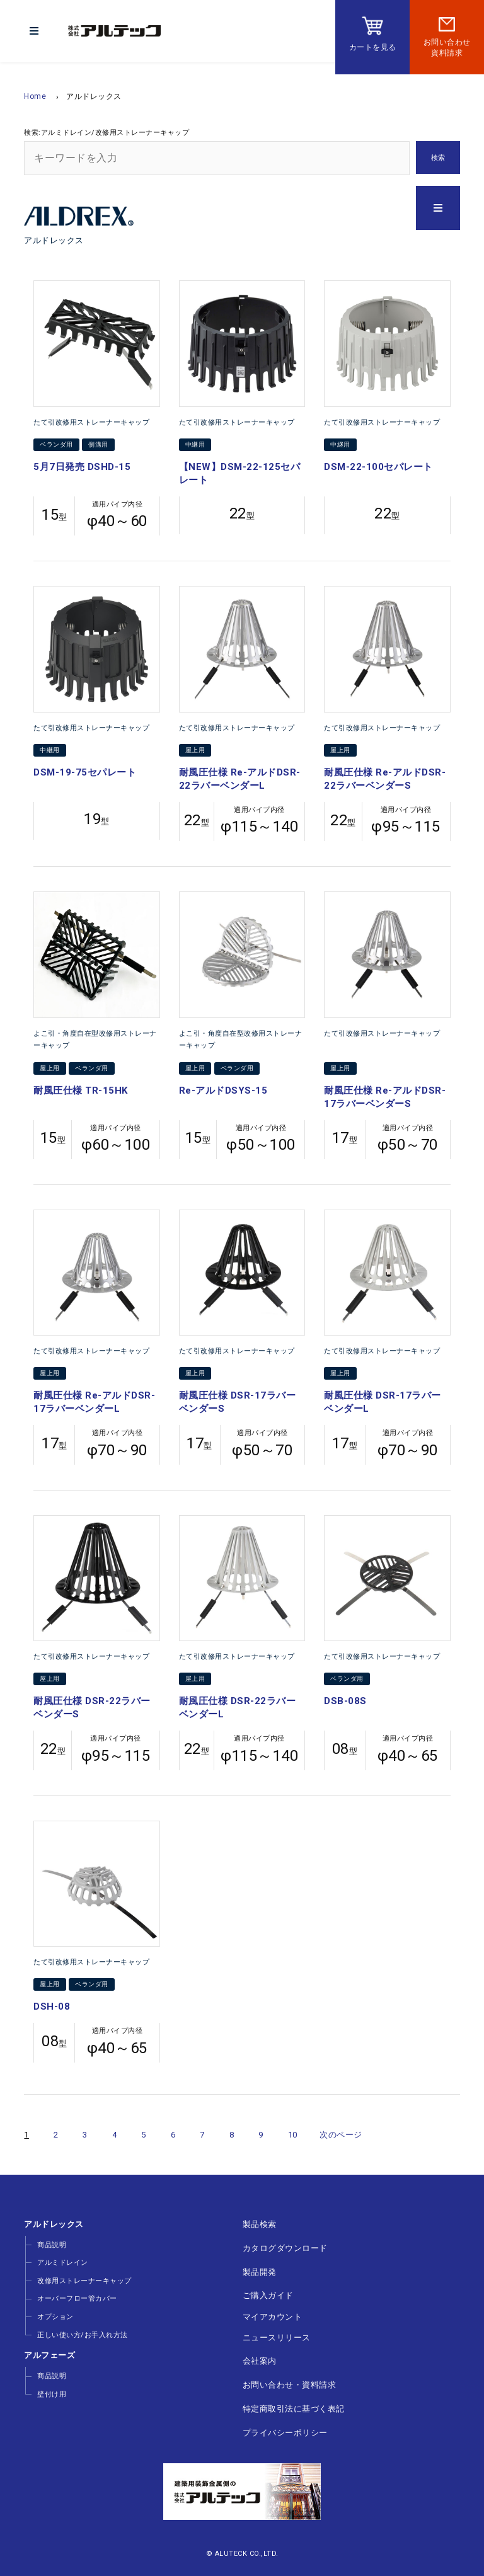 Image resolution: width=484 pixels, height=2576 pixels. Describe the element at coordinates (35, 96) in the screenshot. I see `Home` at that location.